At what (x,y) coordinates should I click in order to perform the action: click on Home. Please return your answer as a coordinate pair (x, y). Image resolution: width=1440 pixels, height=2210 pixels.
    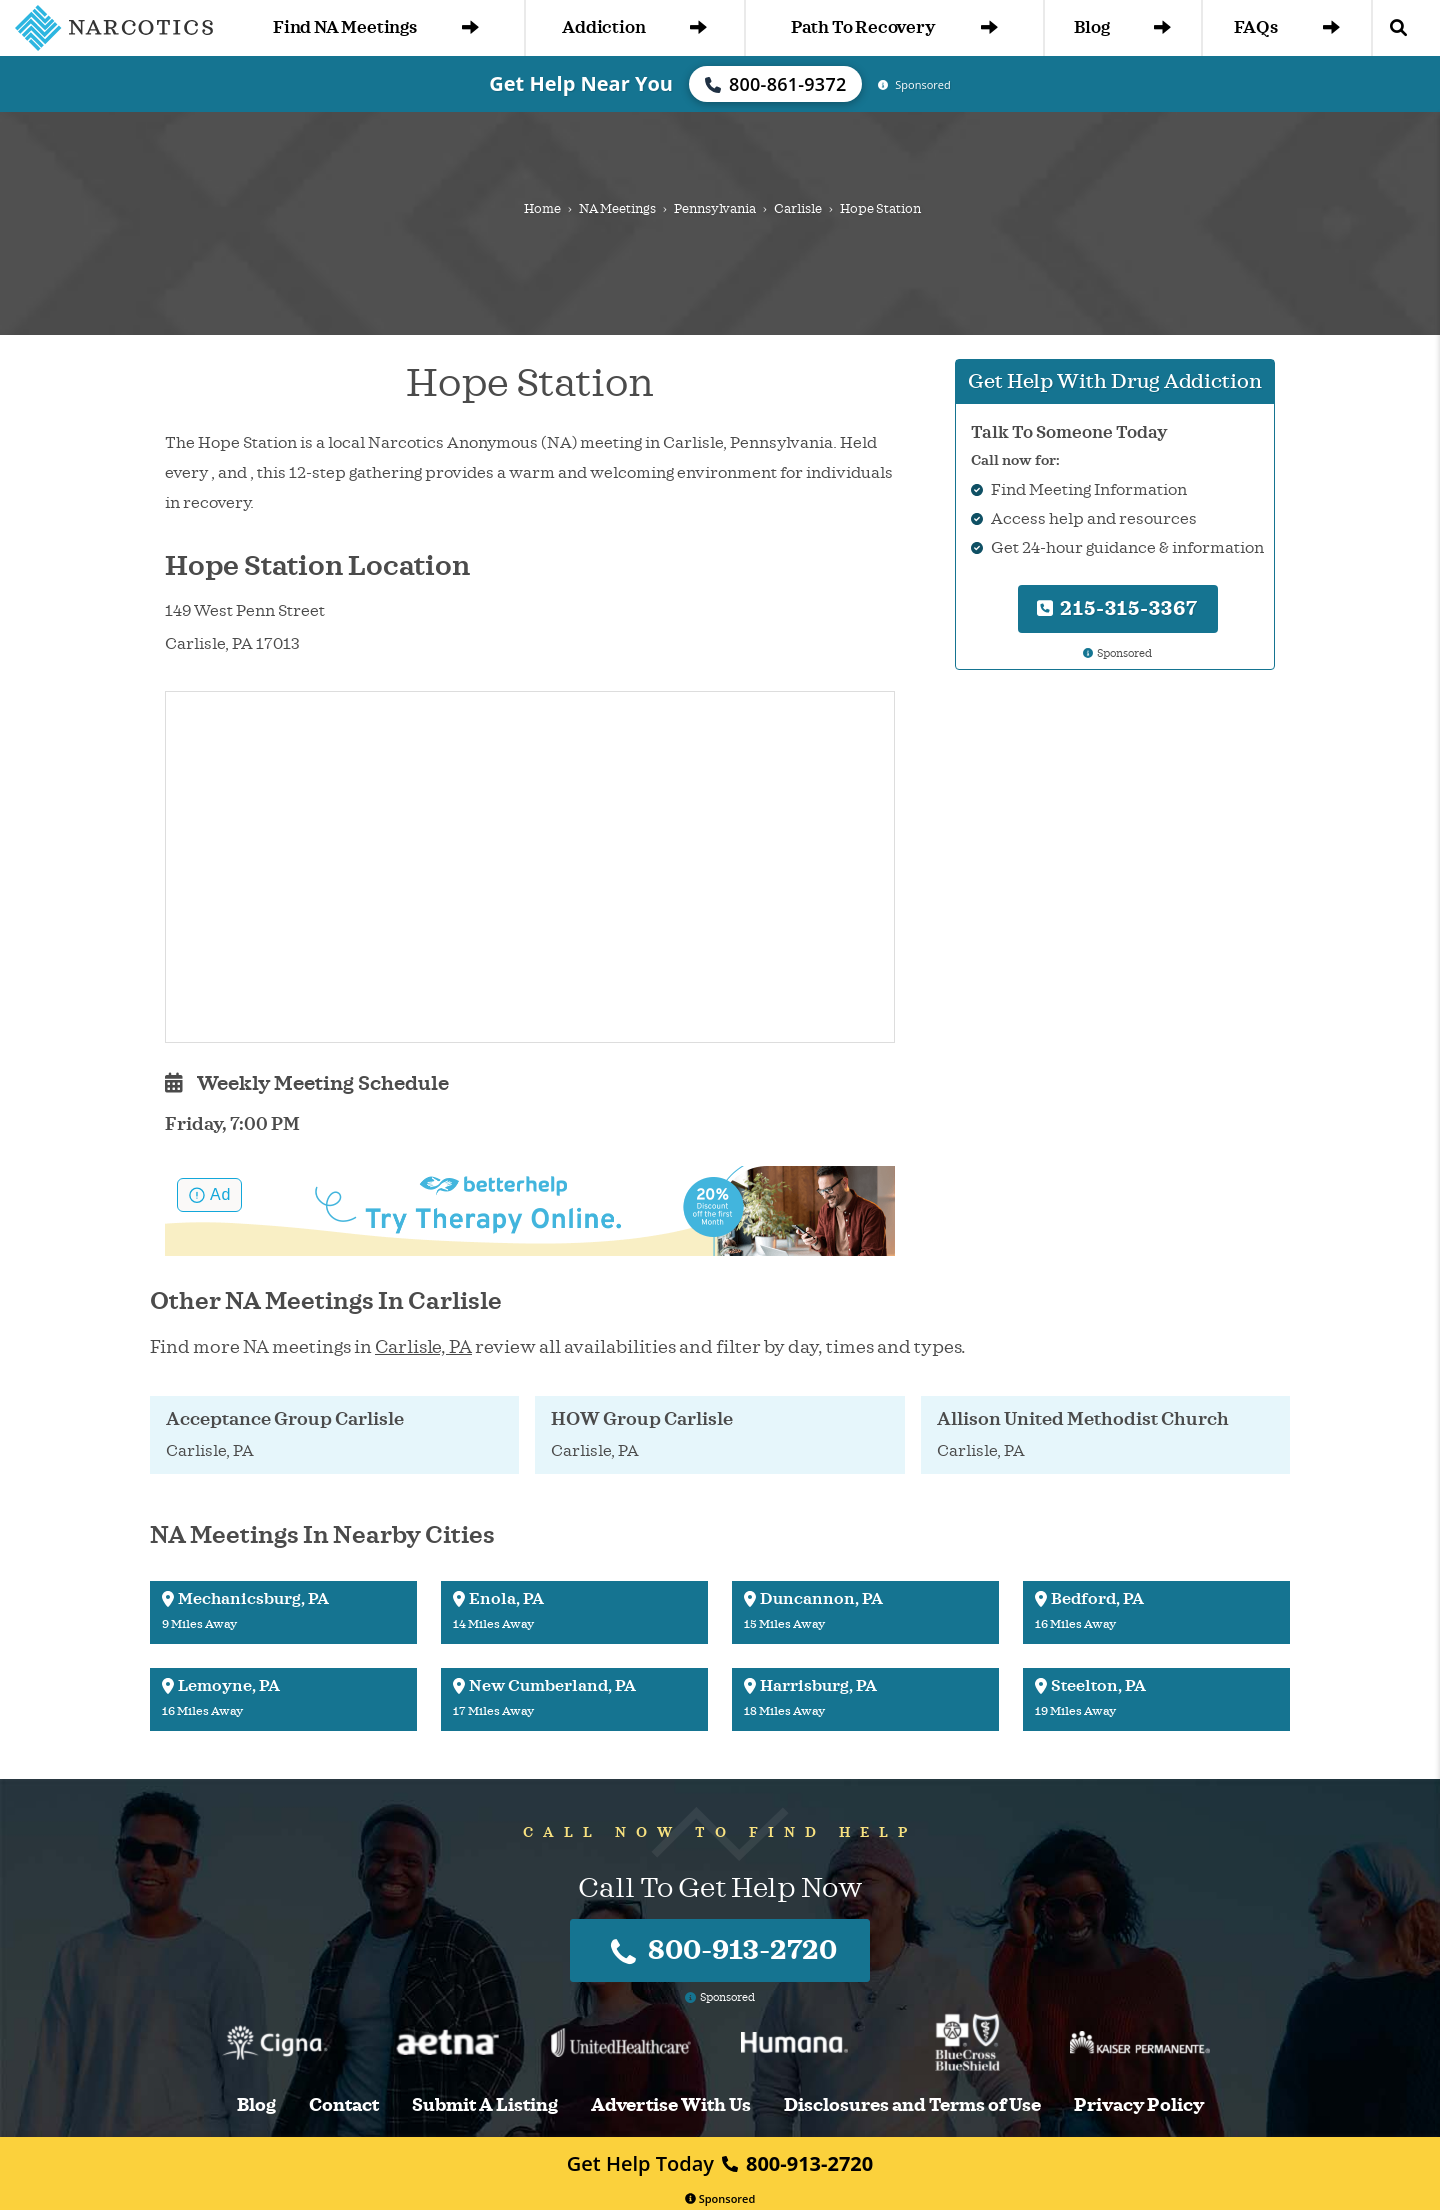
    Looking at the image, I should click on (542, 209).